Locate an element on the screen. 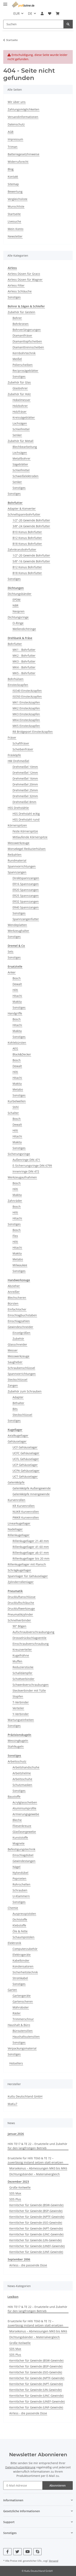 This screenshot has width=76, height=2576. MK2 - Bohrfutter is located at coordinates (24, 655).